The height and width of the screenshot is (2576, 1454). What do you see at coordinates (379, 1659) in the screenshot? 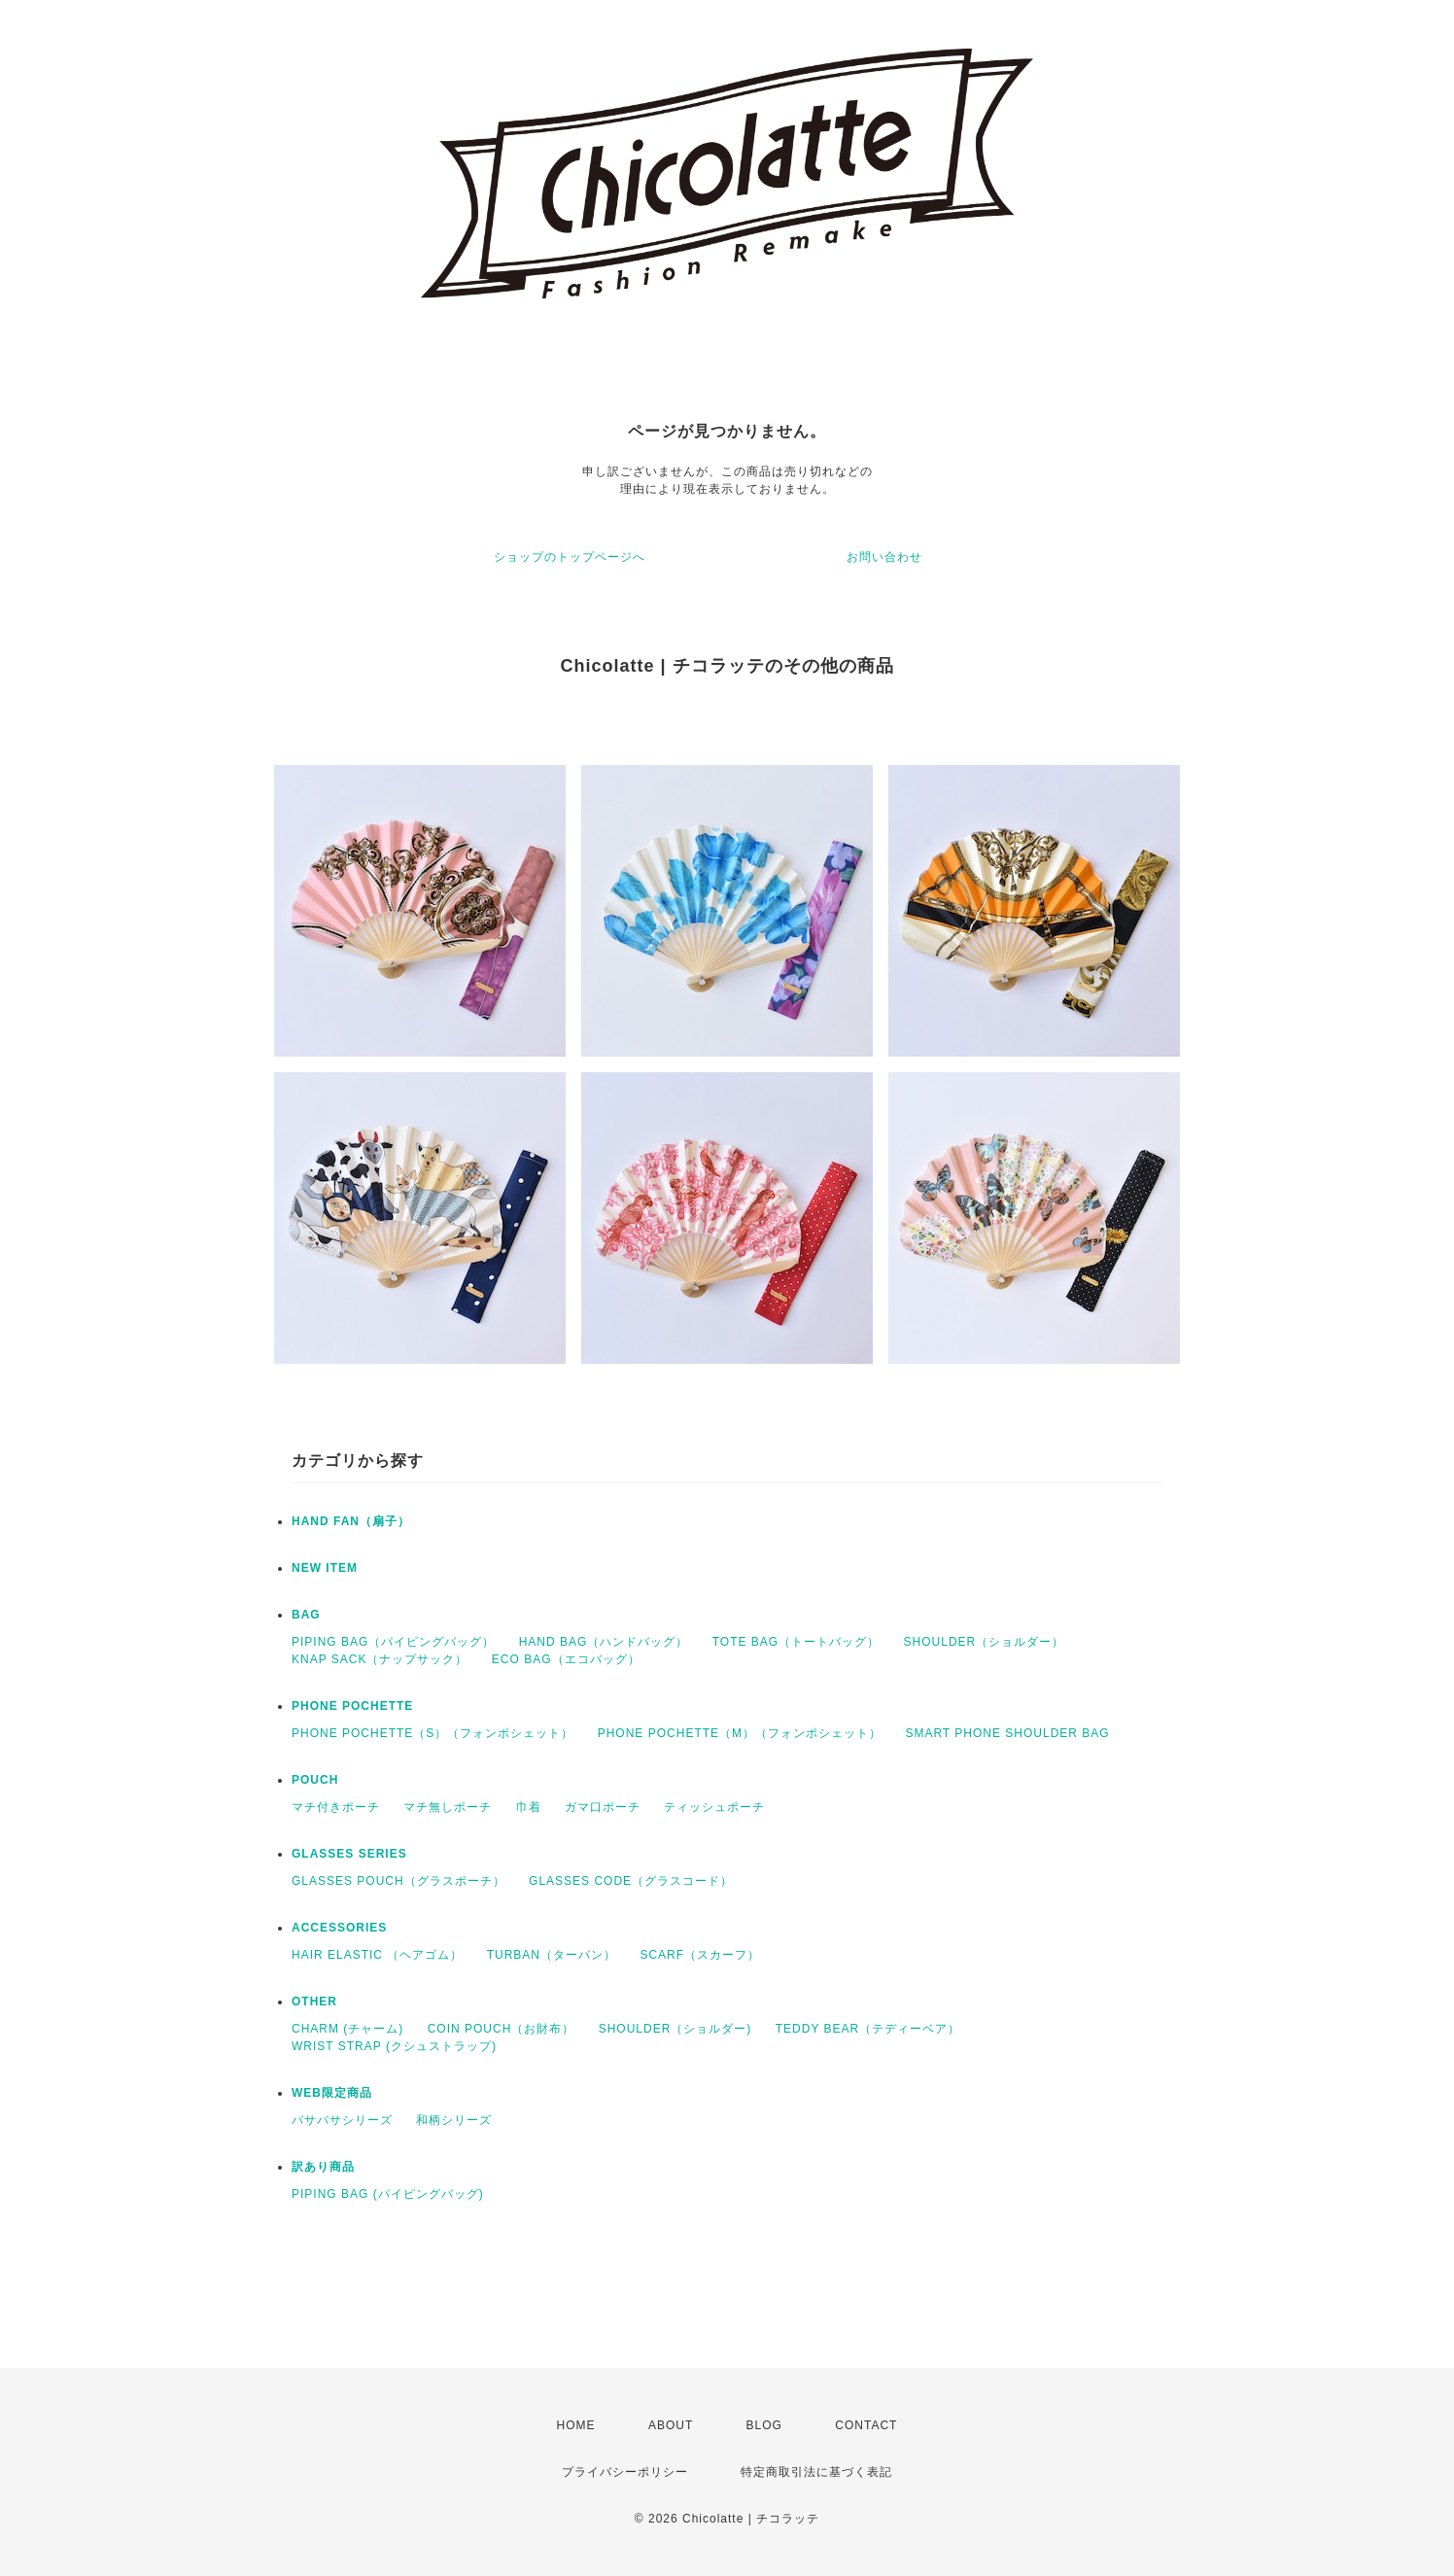
I see `KNAP SACK（ナップサック）` at bounding box center [379, 1659].